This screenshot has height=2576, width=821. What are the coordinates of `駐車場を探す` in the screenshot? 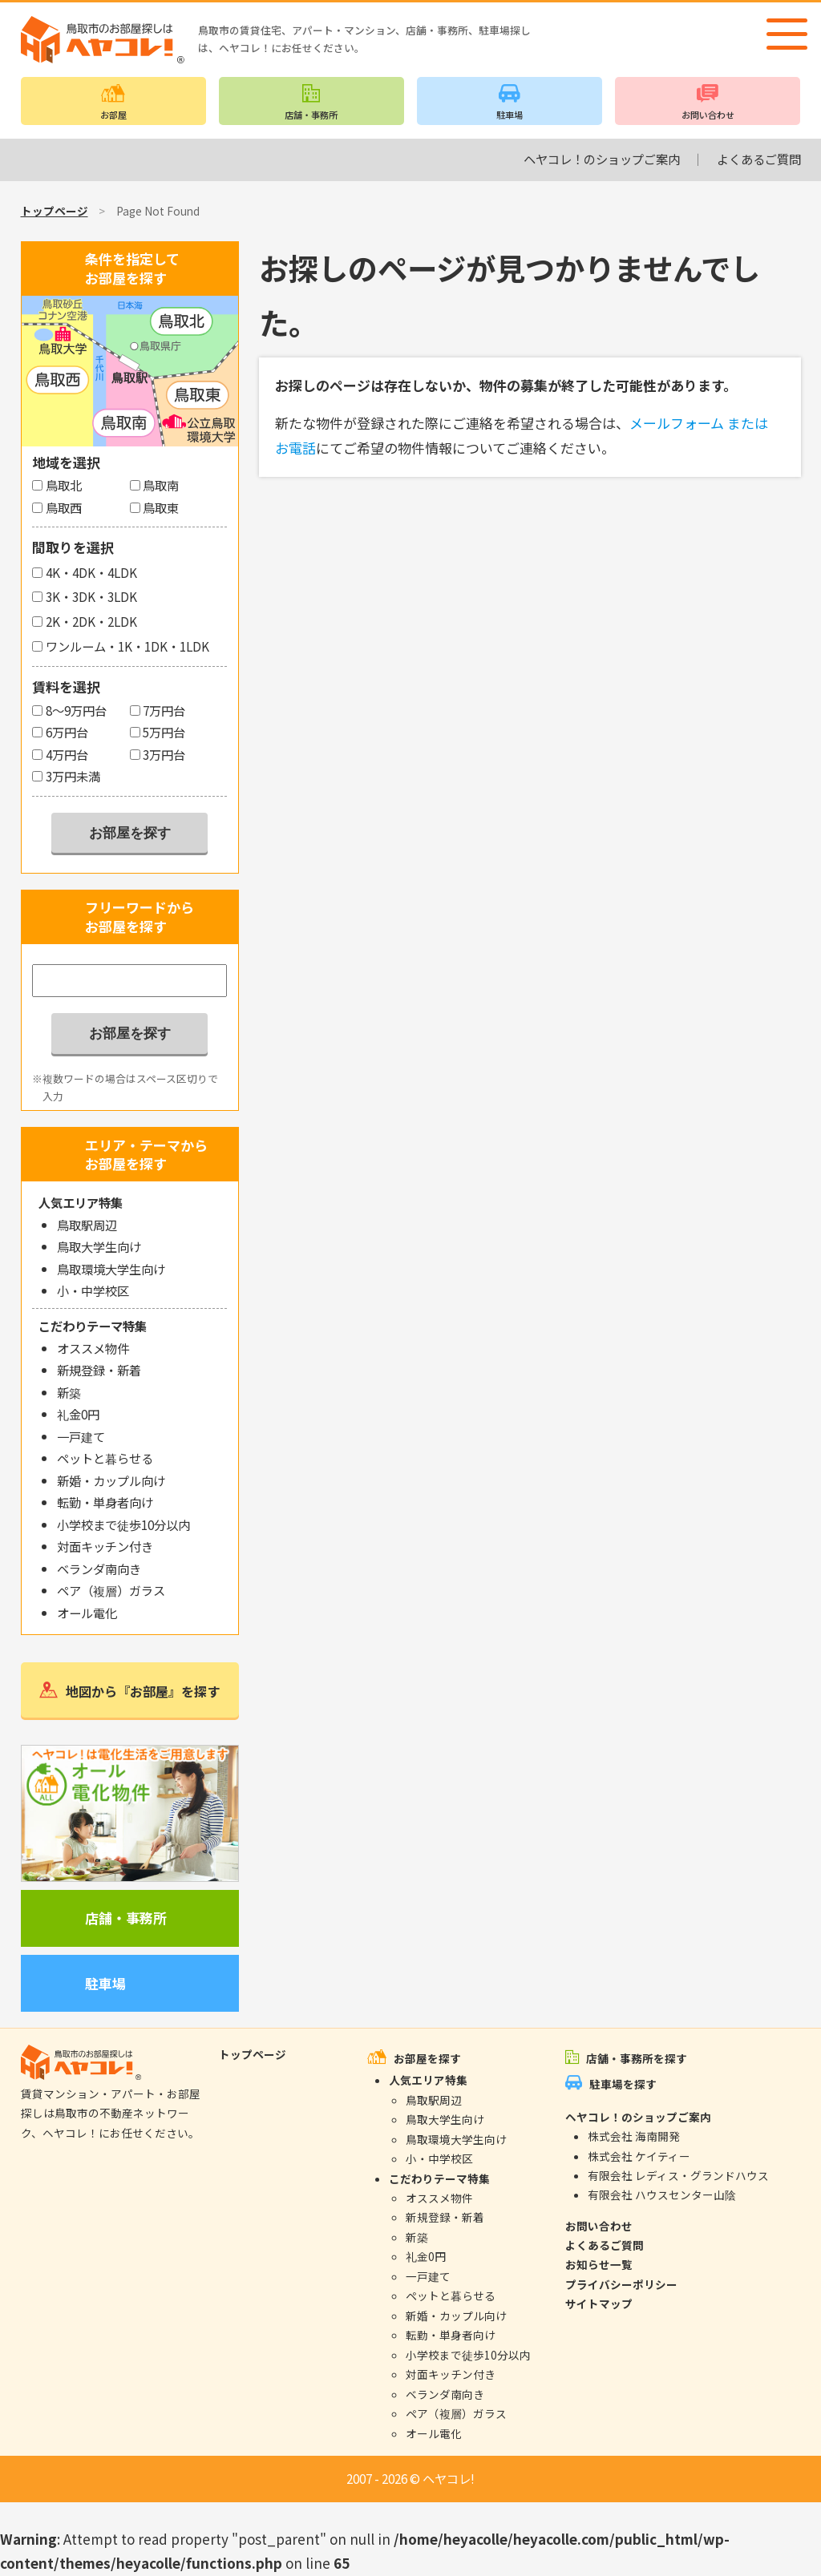 It's located at (623, 2084).